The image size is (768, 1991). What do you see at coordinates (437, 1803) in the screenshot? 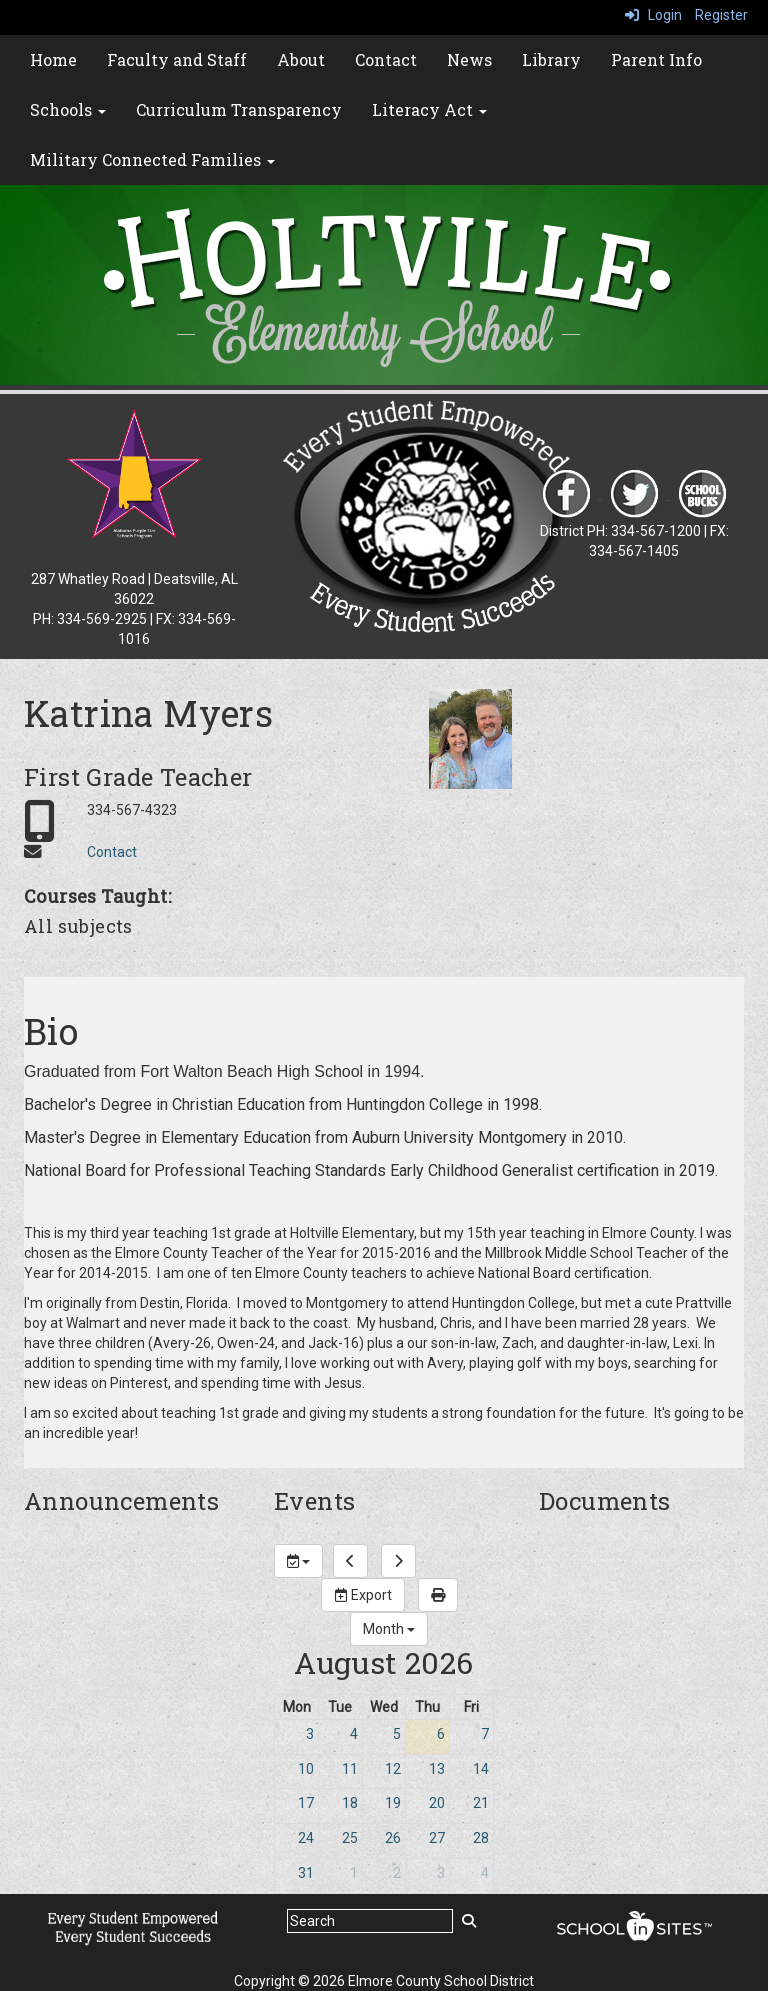
I see `20 [August 20, 2026]` at bounding box center [437, 1803].